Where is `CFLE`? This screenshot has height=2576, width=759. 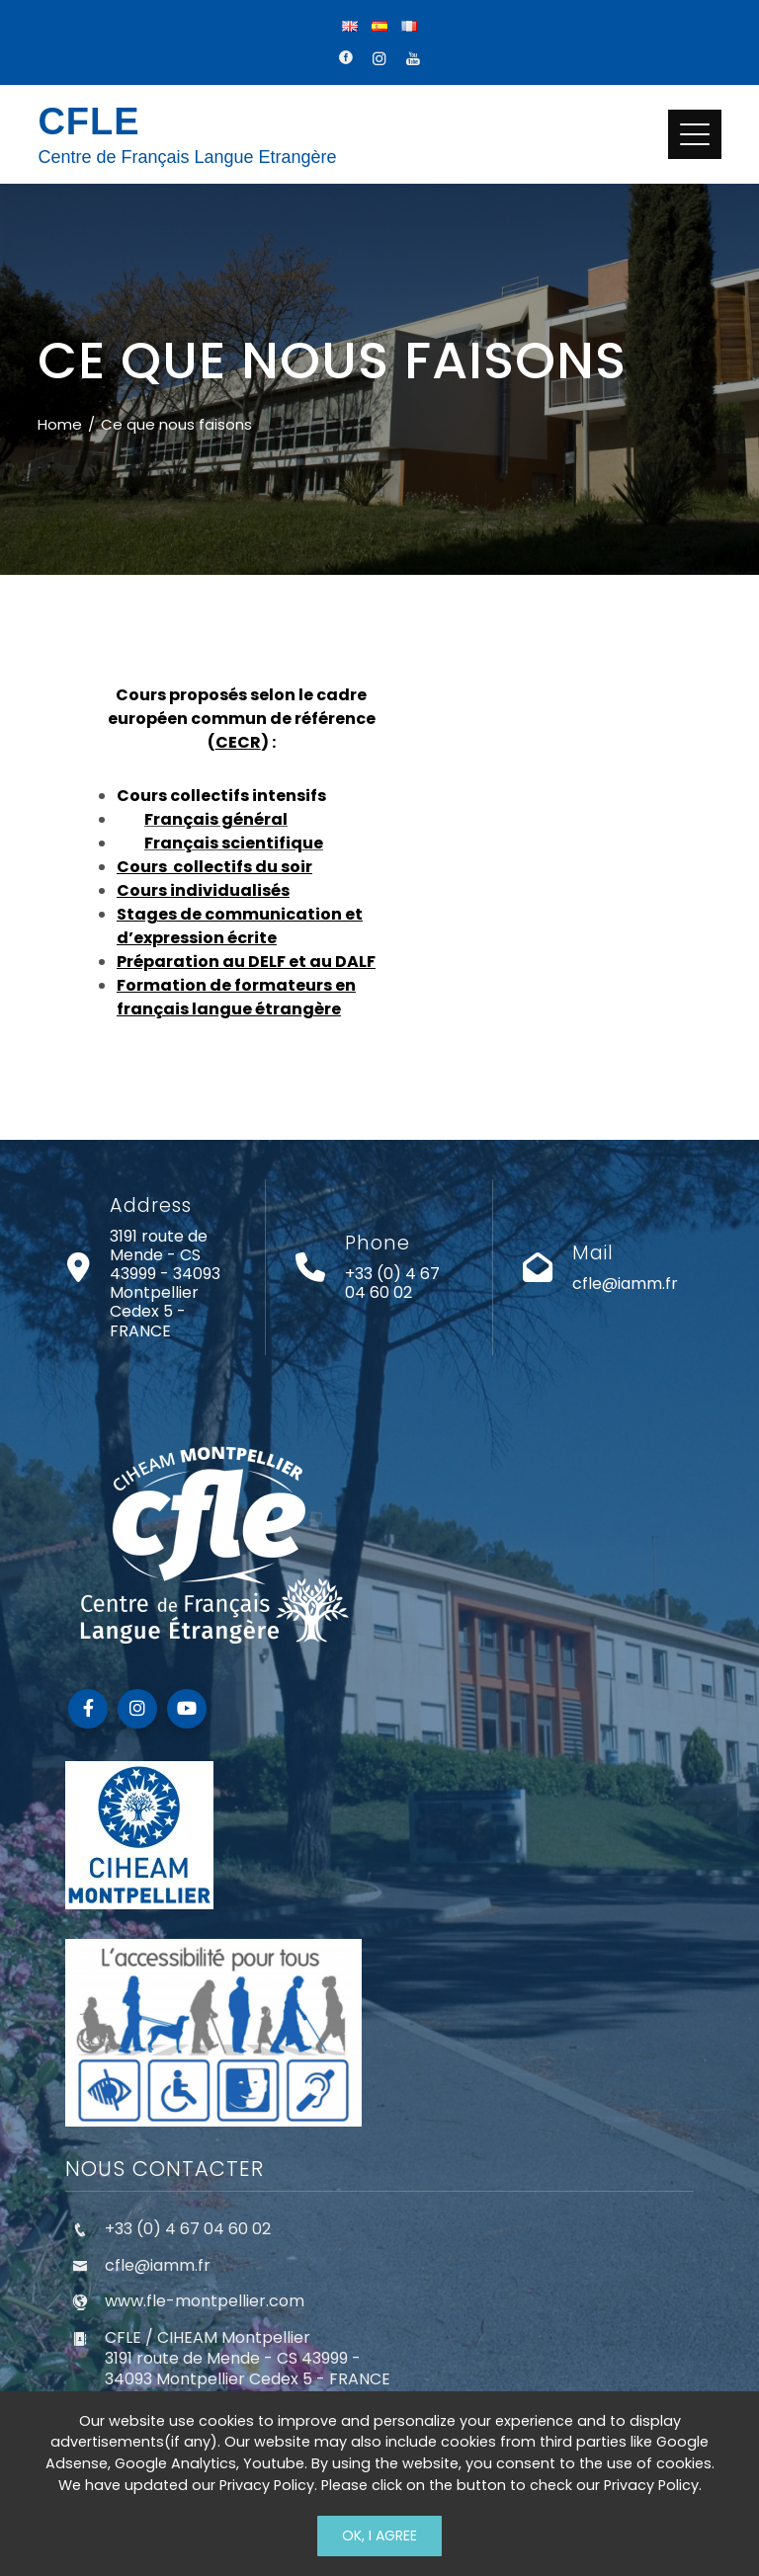 CFLE is located at coordinates (88, 121).